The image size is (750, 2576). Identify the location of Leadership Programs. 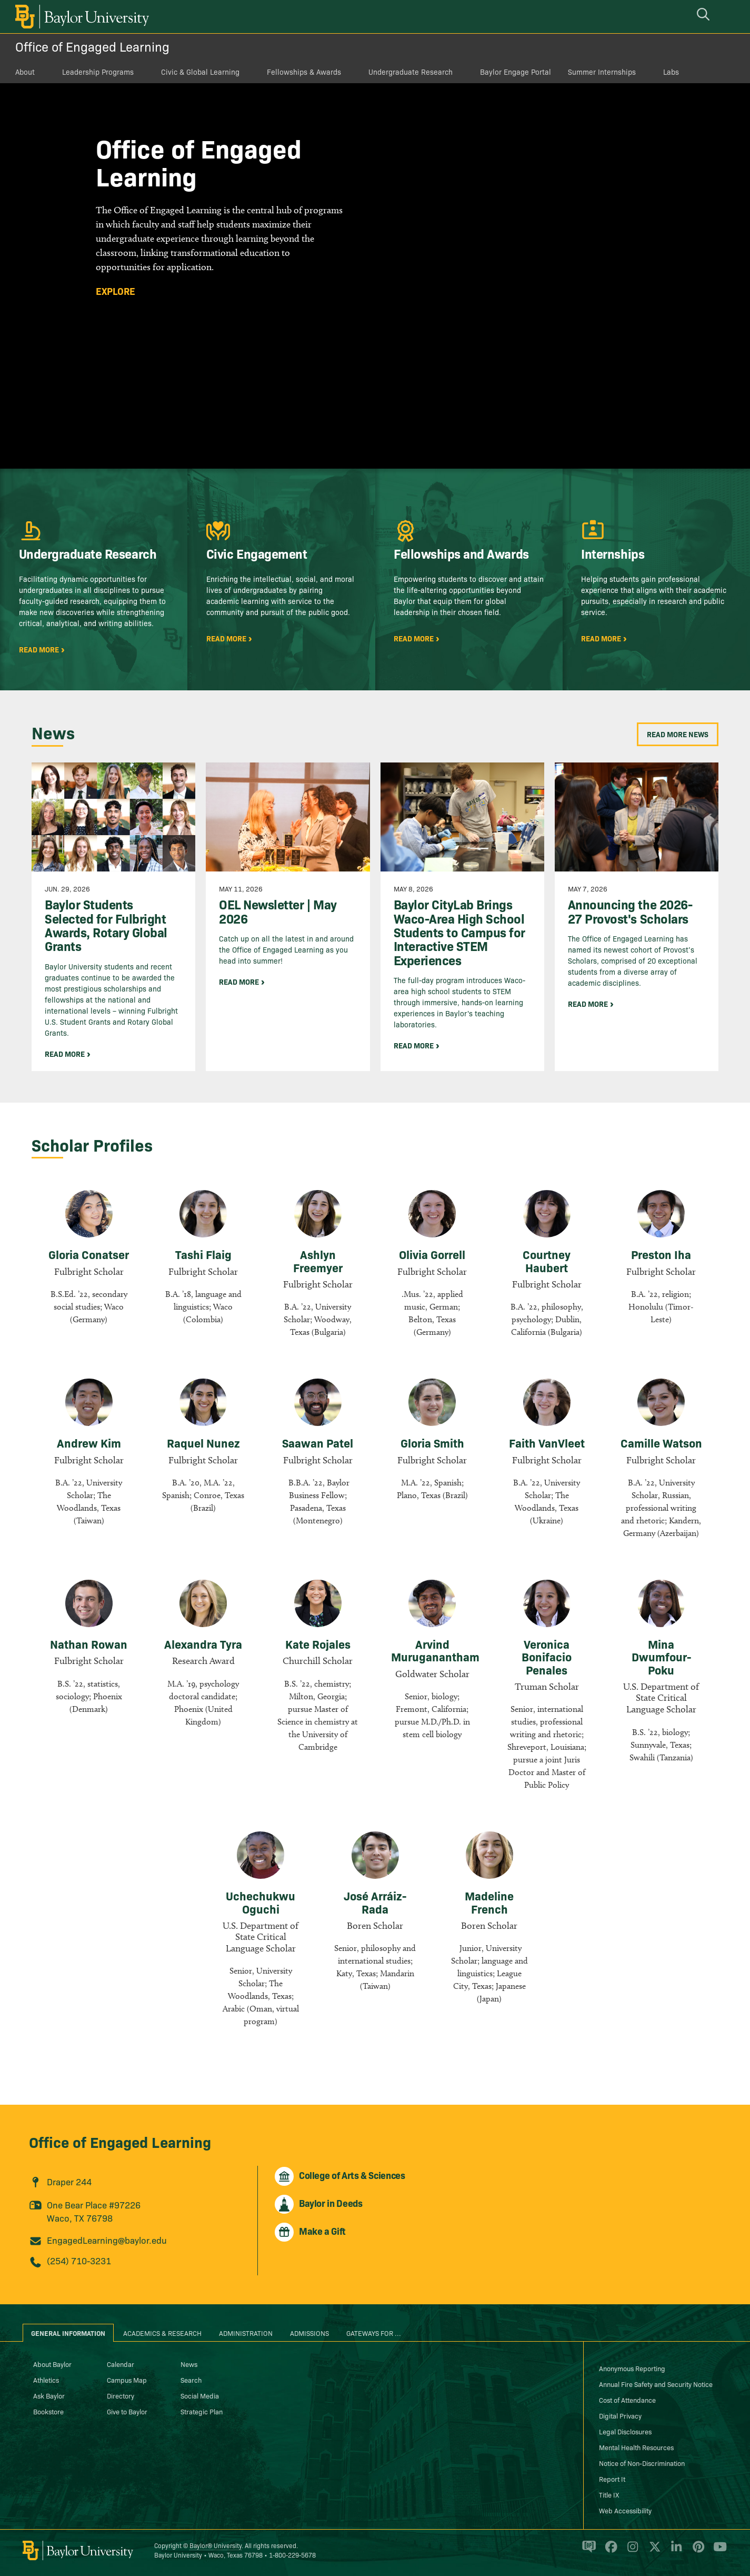
(98, 71).